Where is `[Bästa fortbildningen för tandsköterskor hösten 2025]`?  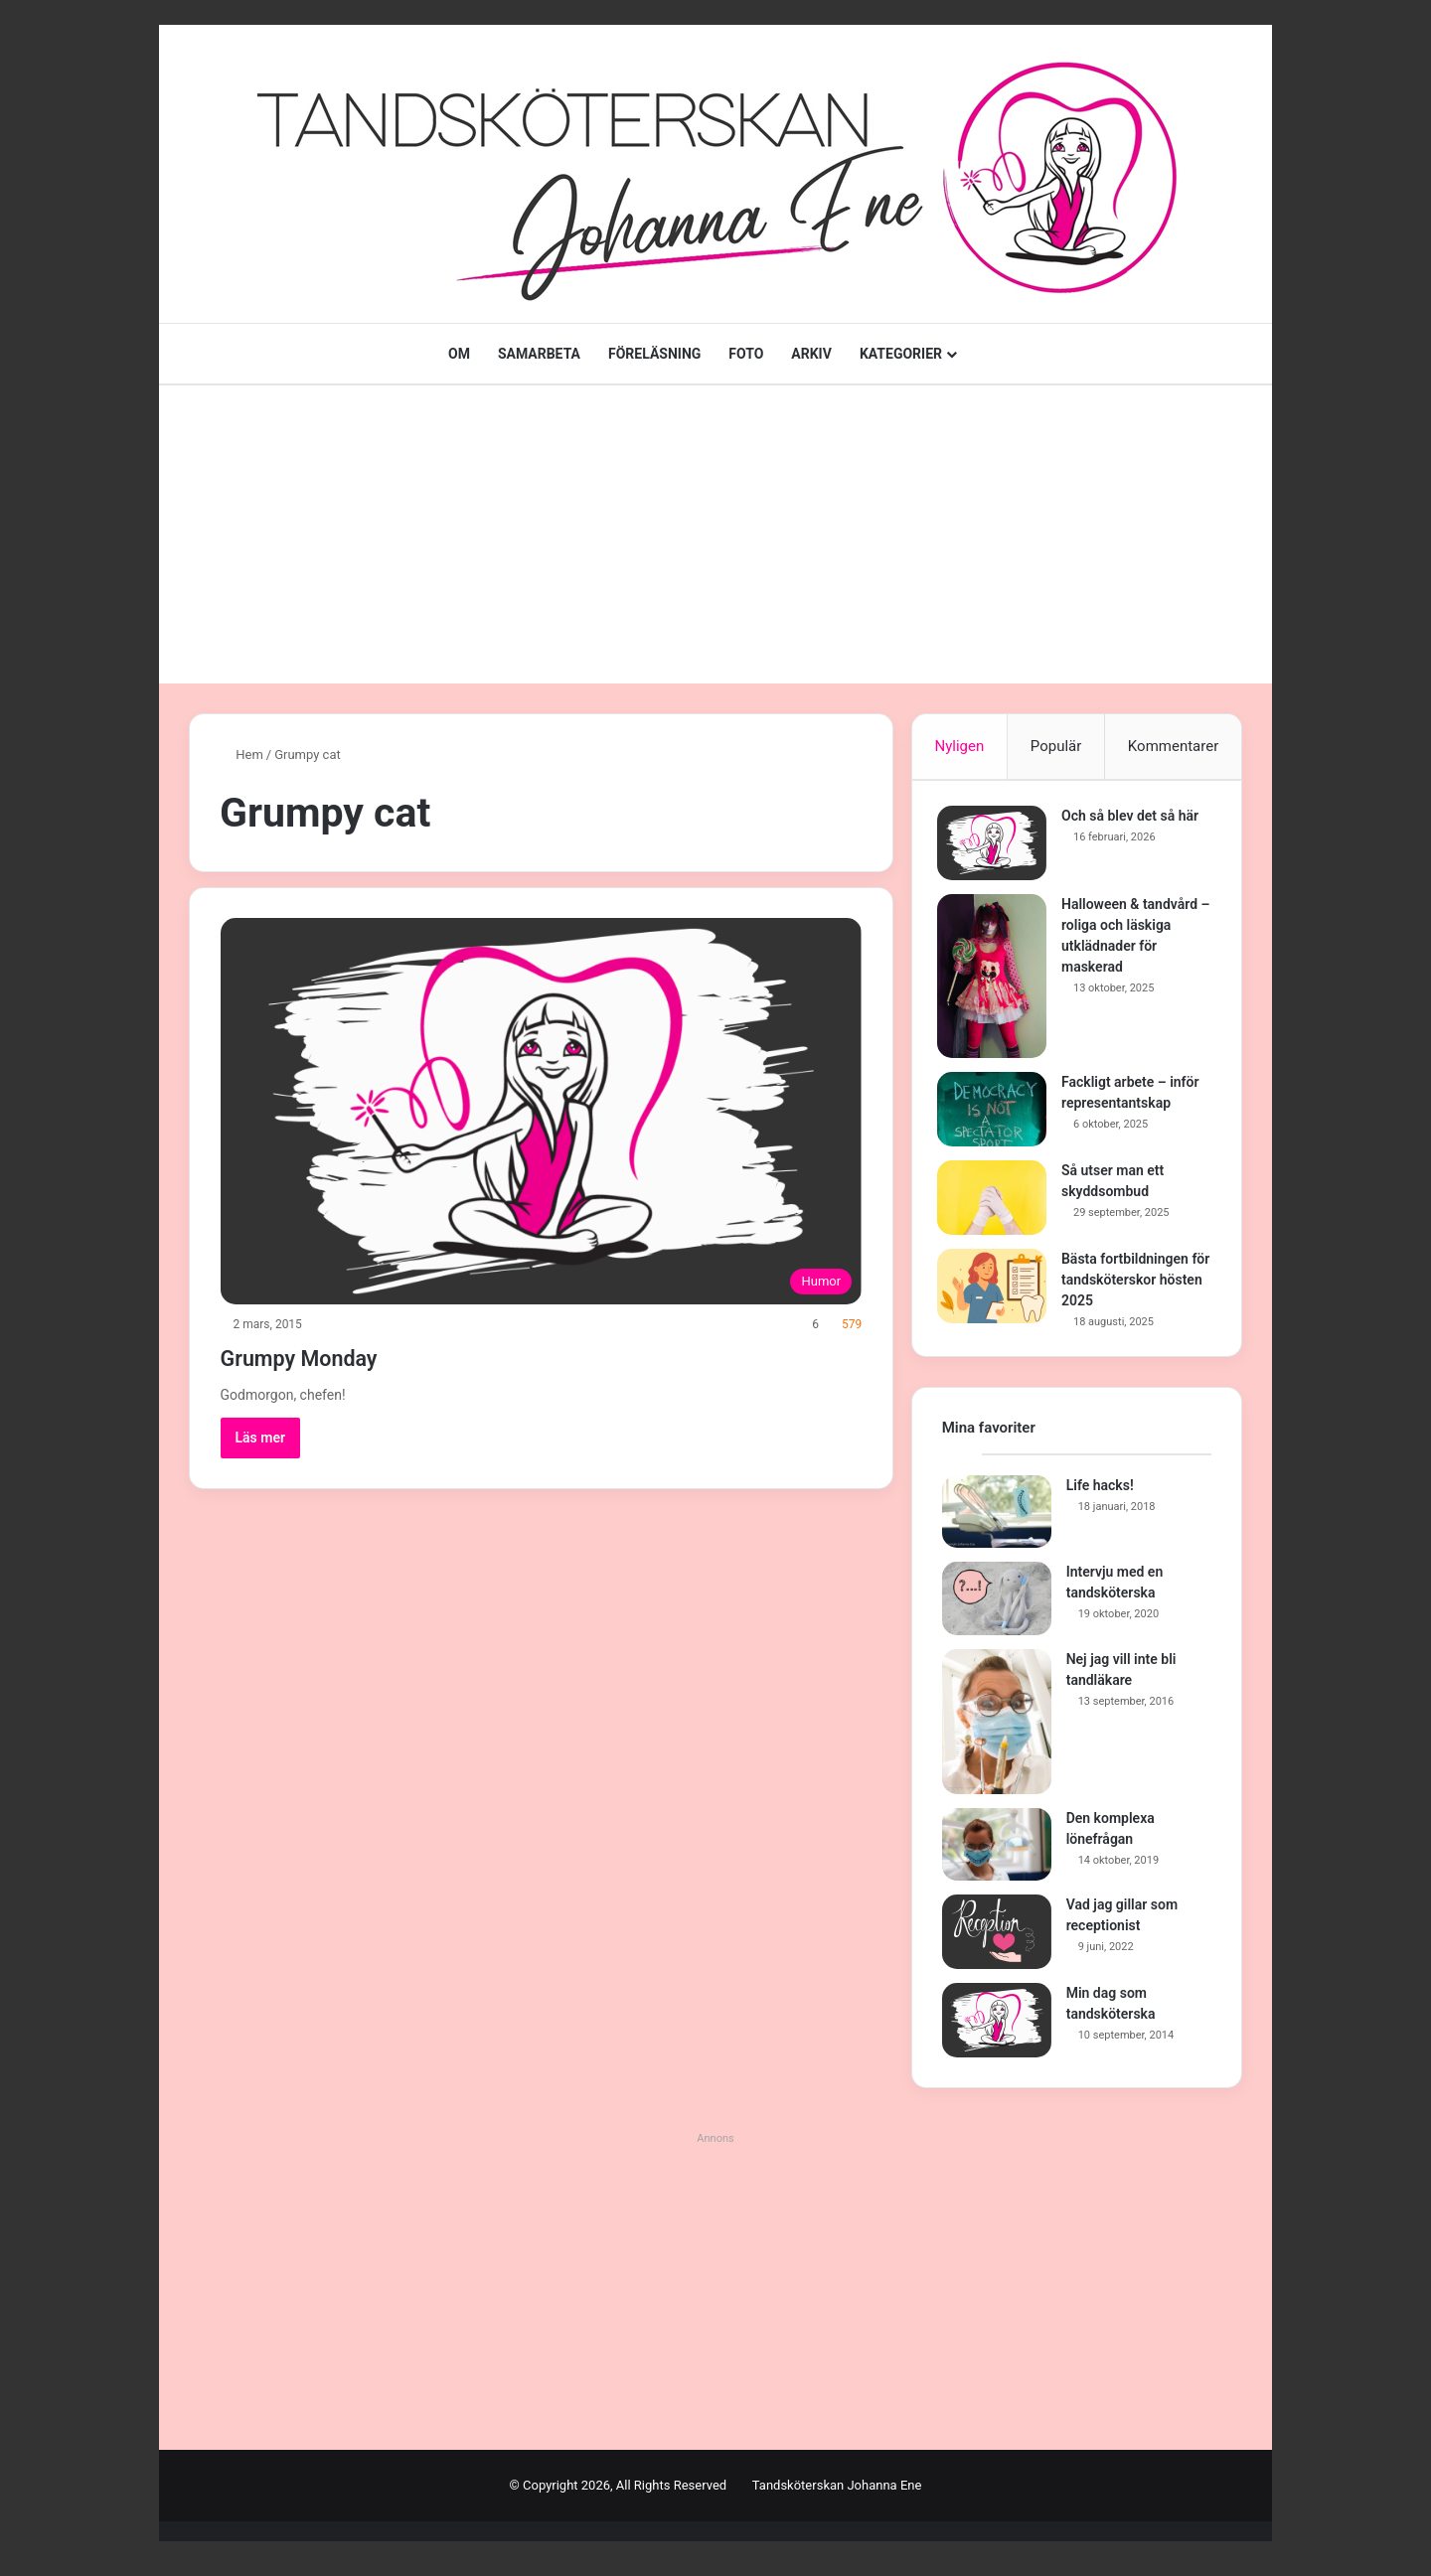 [Bästa fortbildningen för tandsköterskor hösten 2025] is located at coordinates (996, 1291).